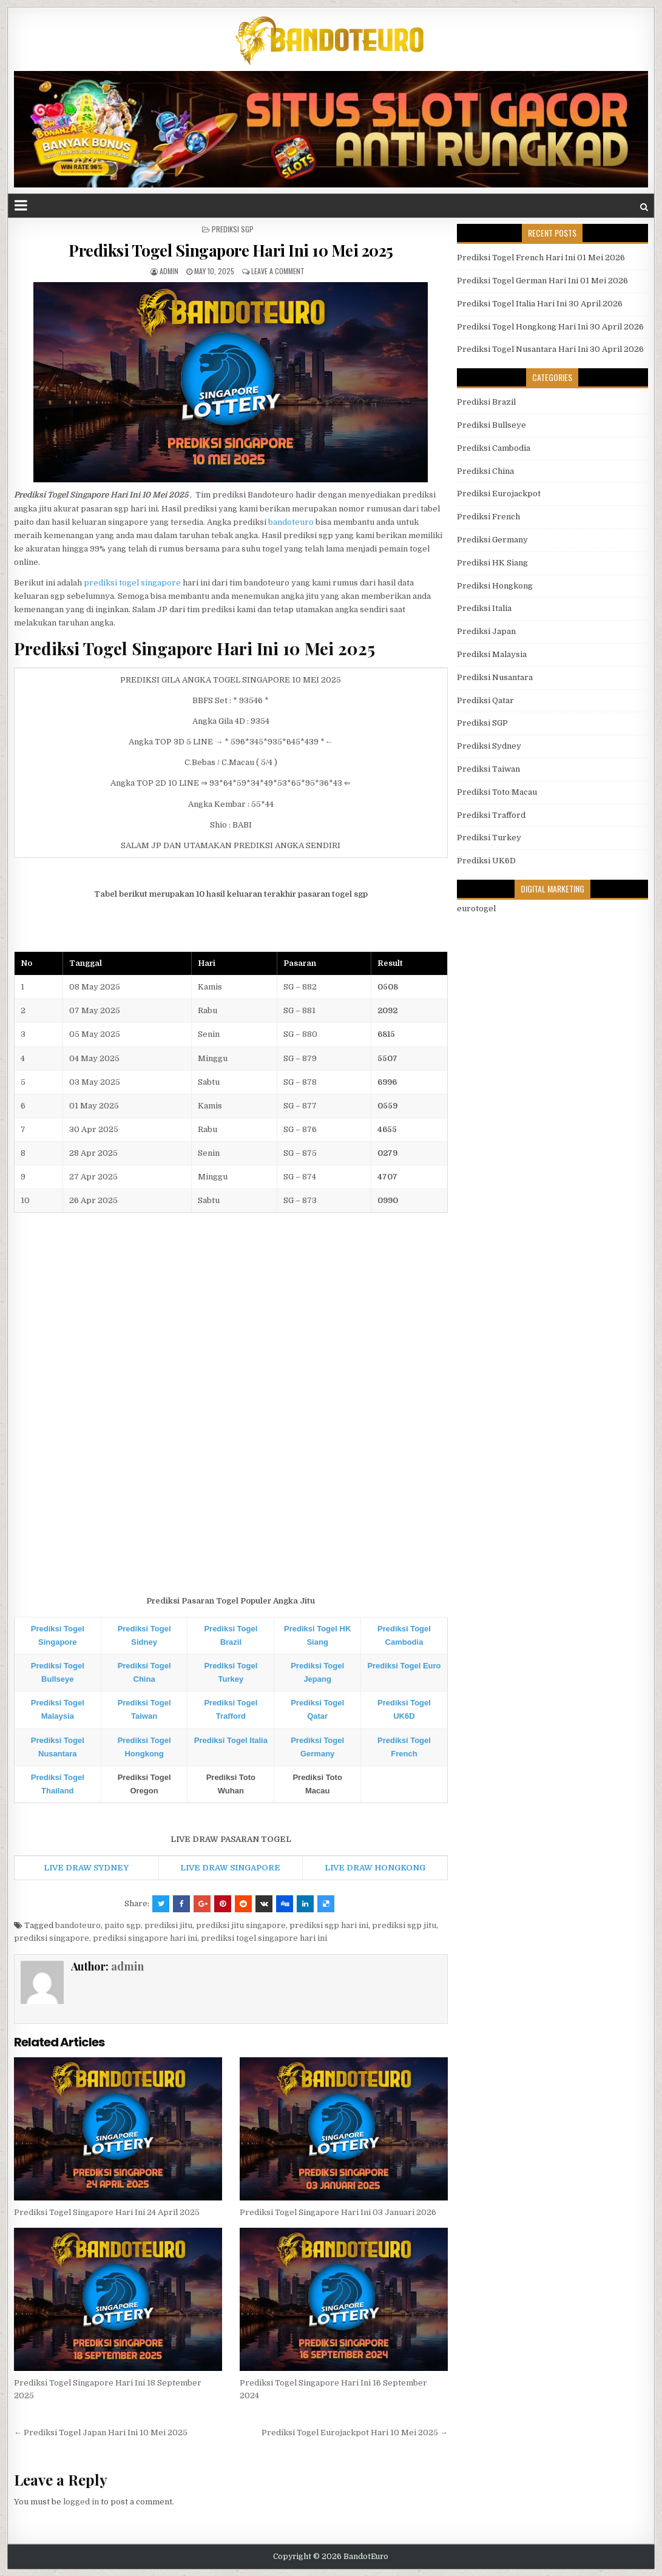  Describe the element at coordinates (291, 522) in the screenshot. I see `bandoteuro` at that location.